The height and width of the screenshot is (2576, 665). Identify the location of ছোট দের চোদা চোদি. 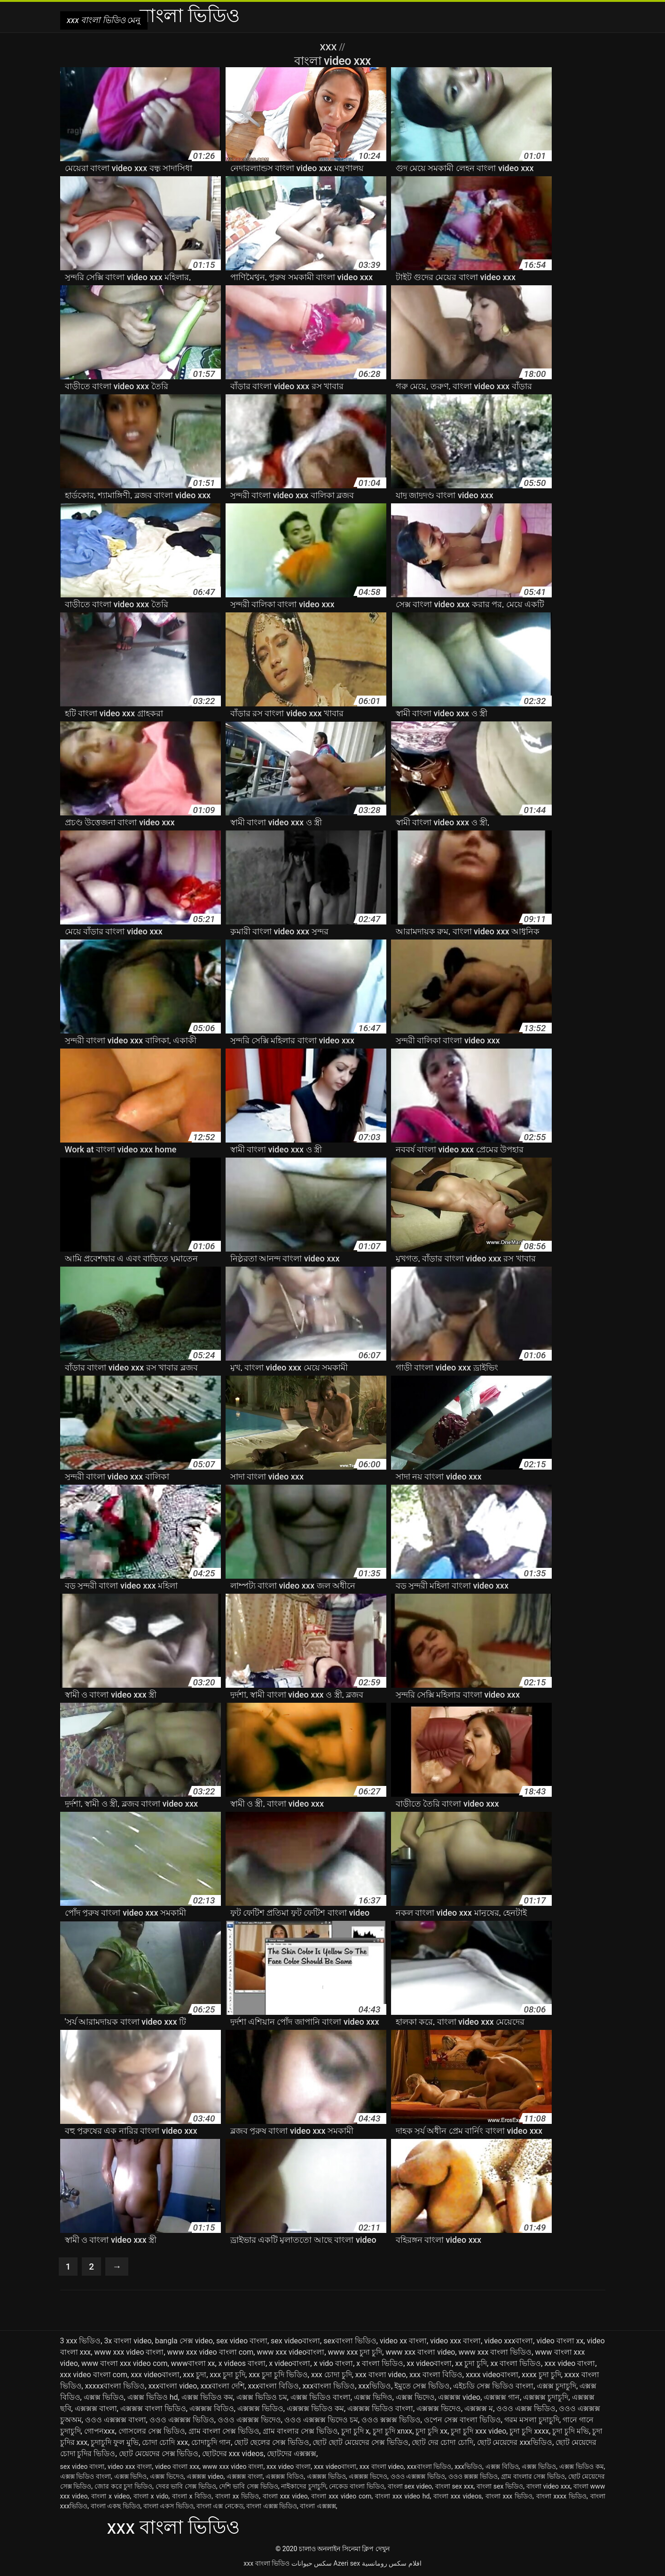
(442, 2442).